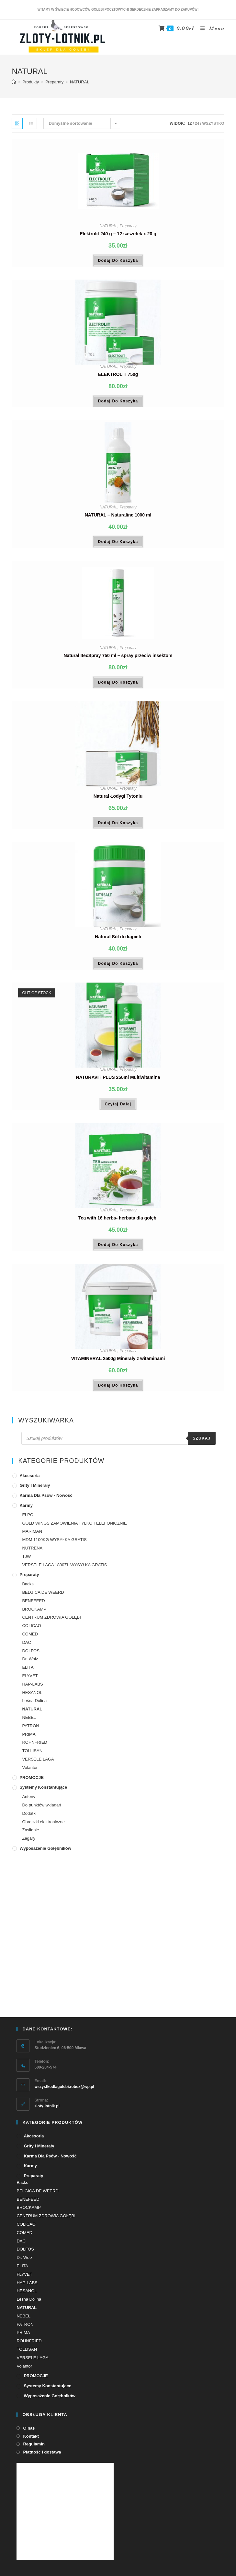  Describe the element at coordinates (29, 1480) in the screenshot. I see `Akcesoria` at that location.